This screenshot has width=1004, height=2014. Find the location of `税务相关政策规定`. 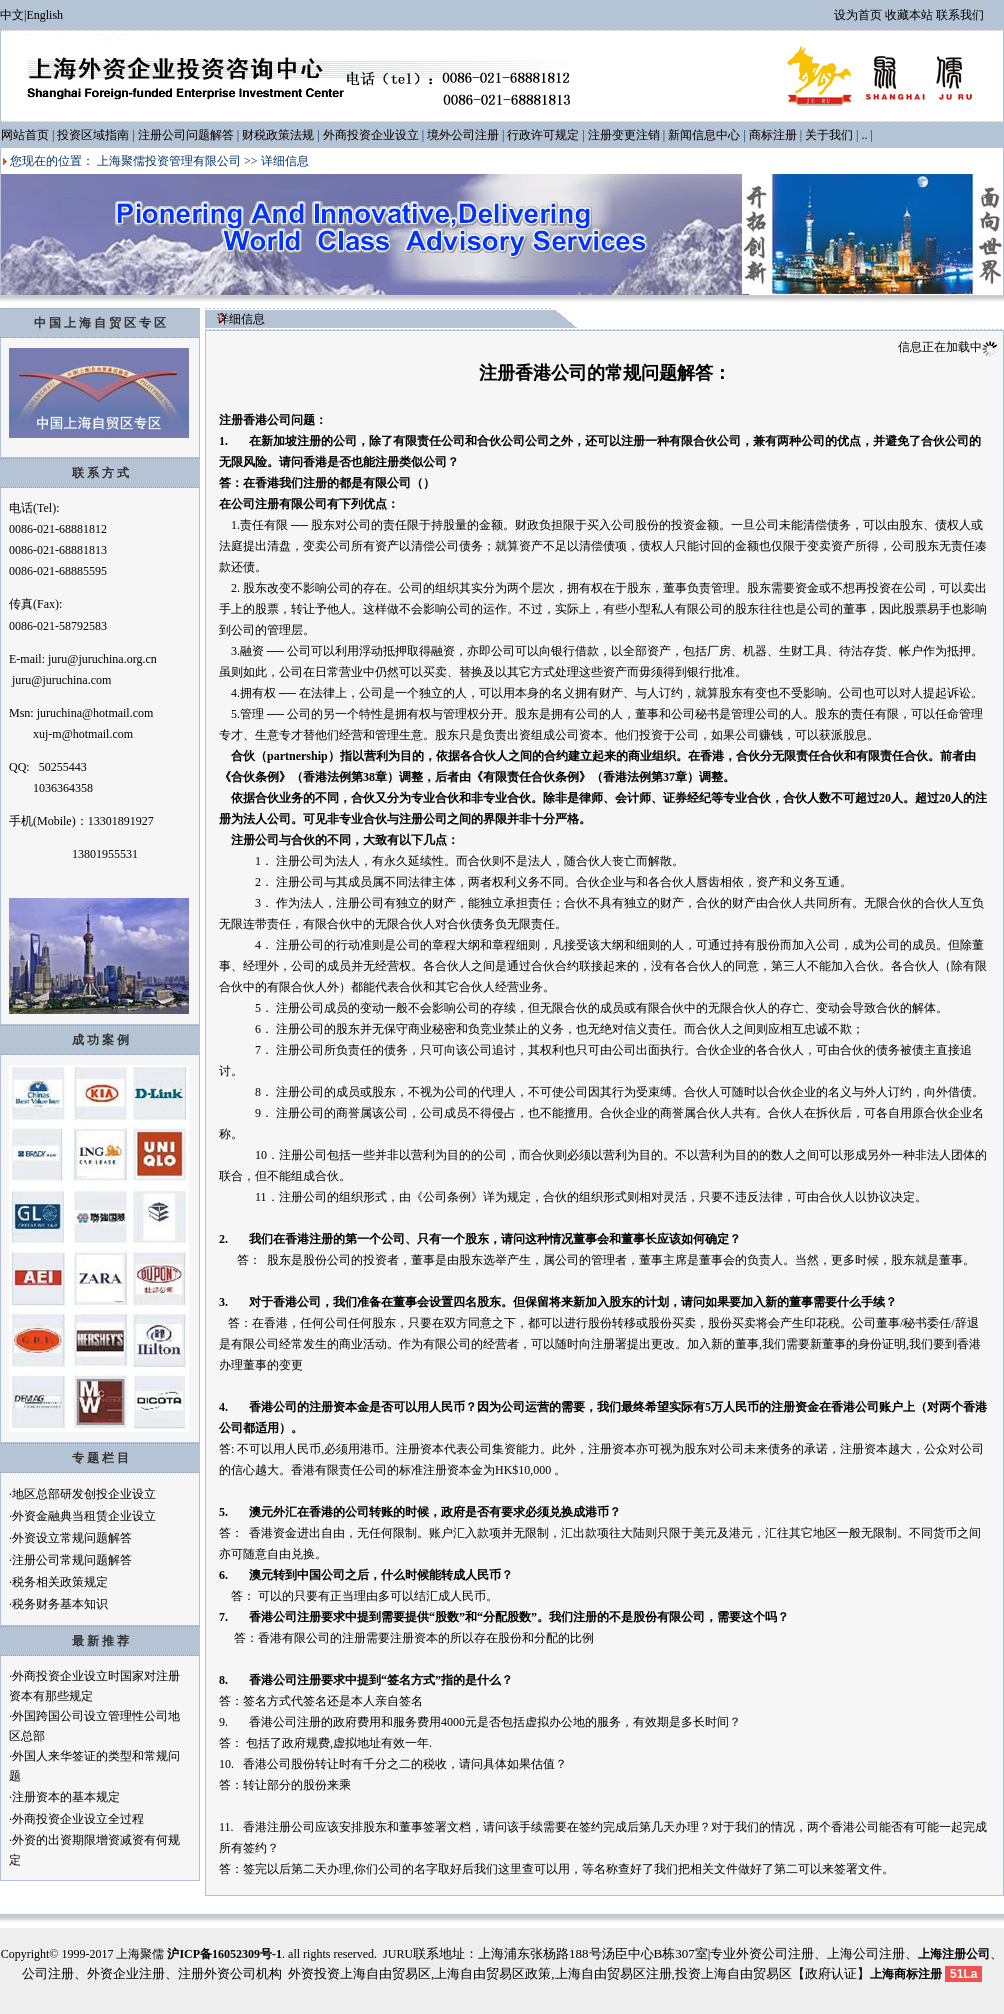

税务相关政策规定 is located at coordinates (60, 1582).